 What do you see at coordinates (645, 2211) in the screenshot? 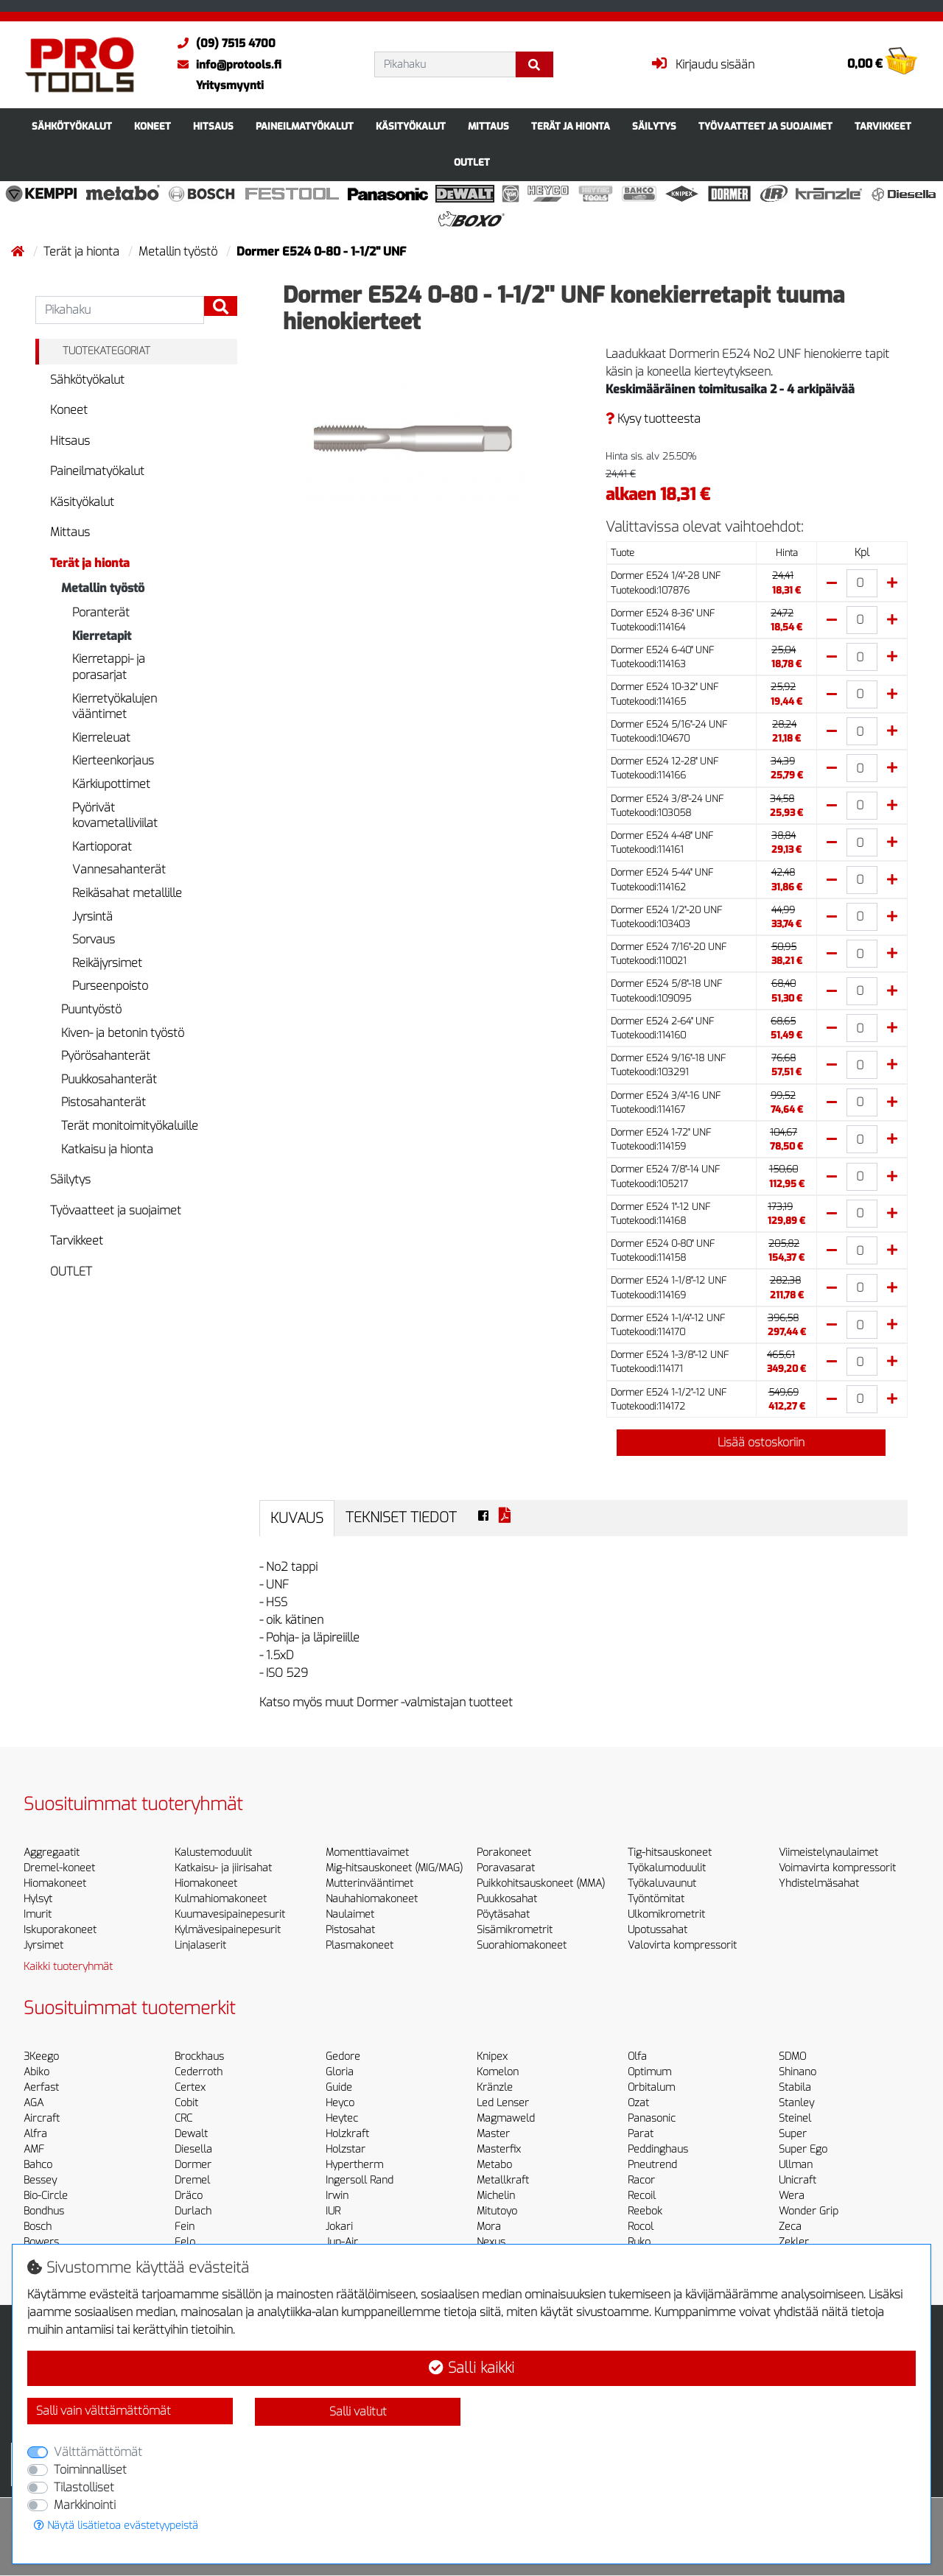
I see `Reebok` at bounding box center [645, 2211].